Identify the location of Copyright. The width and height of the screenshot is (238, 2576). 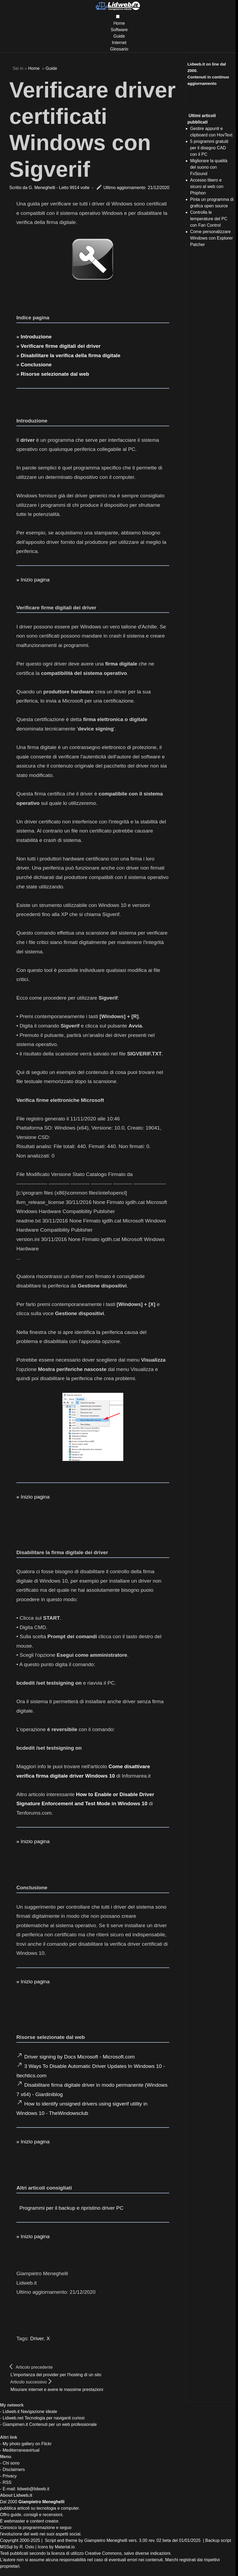
(9, 2540).